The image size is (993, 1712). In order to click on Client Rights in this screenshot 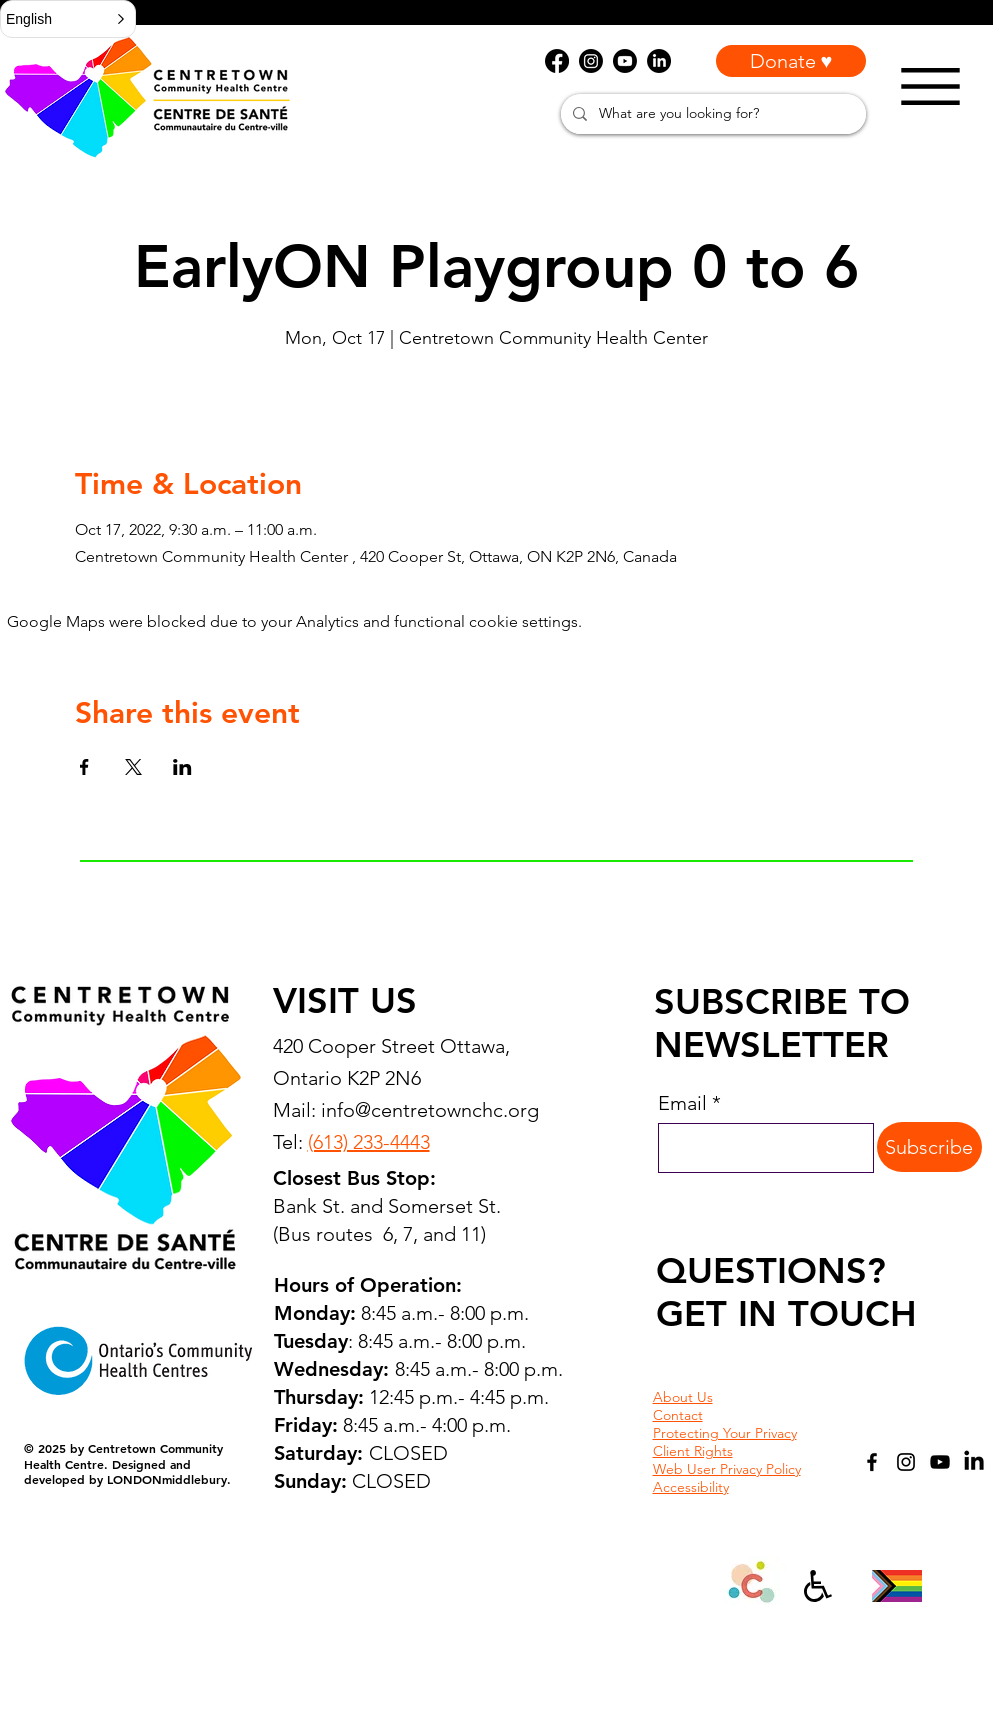, I will do `click(693, 1451)`.